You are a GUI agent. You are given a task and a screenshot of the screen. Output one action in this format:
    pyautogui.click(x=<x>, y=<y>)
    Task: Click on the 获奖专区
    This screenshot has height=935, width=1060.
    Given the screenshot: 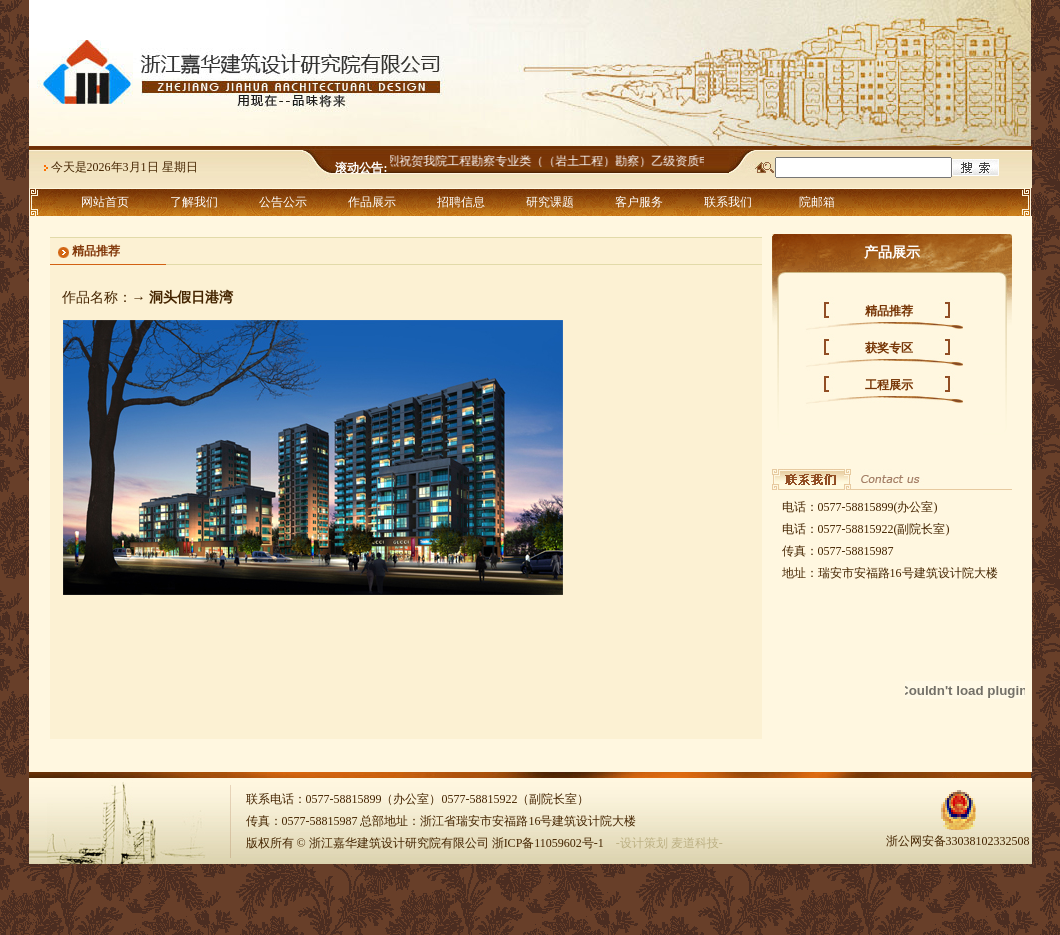 What is the action you would take?
    pyautogui.click(x=889, y=348)
    